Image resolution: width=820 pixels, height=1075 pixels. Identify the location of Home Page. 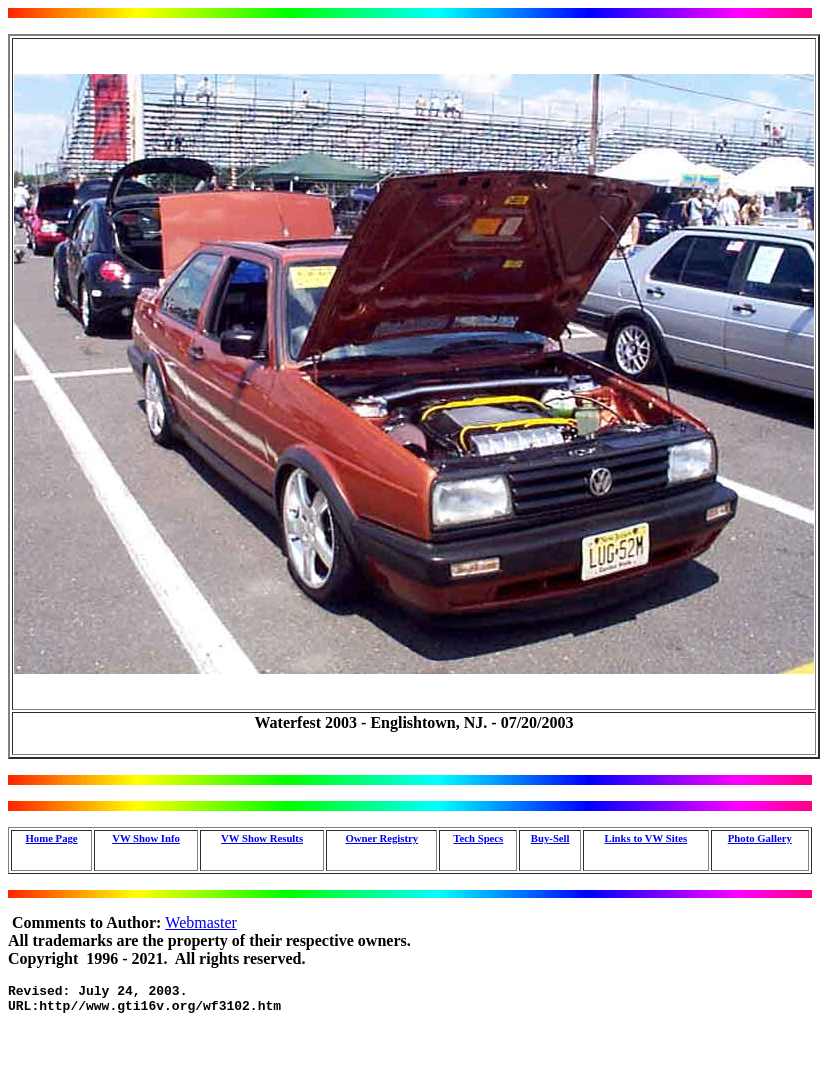
(52, 838).